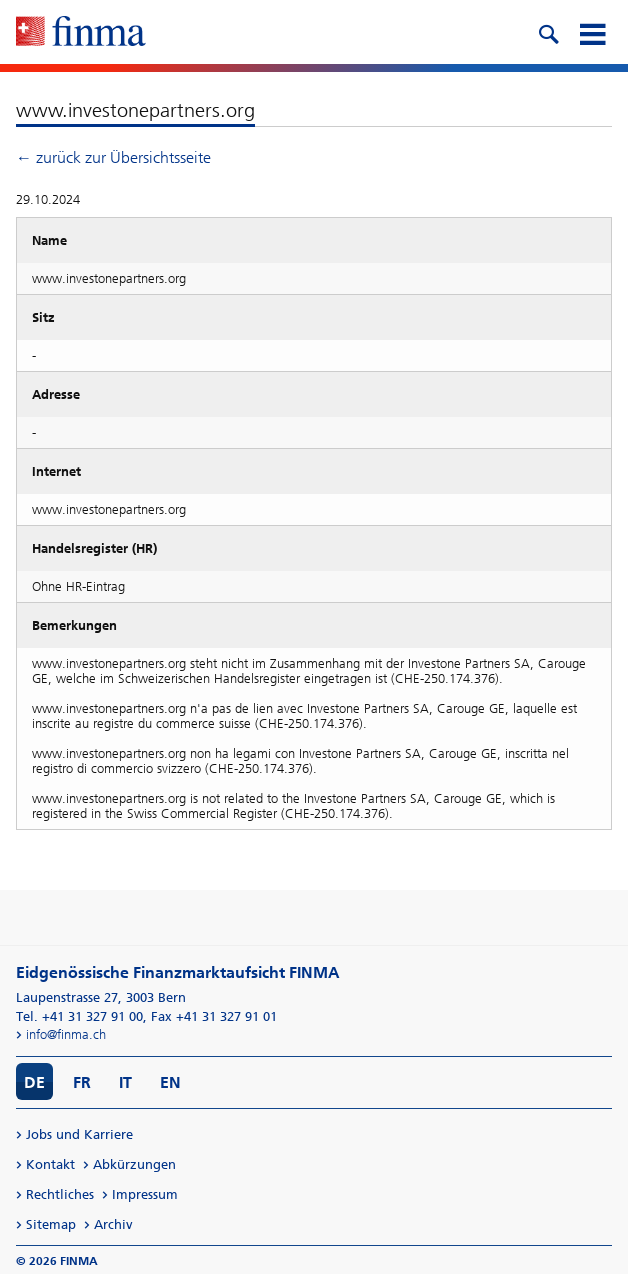 Image resolution: width=628 pixels, height=1274 pixels. What do you see at coordinates (82, 1082) in the screenshot?
I see `FR` at bounding box center [82, 1082].